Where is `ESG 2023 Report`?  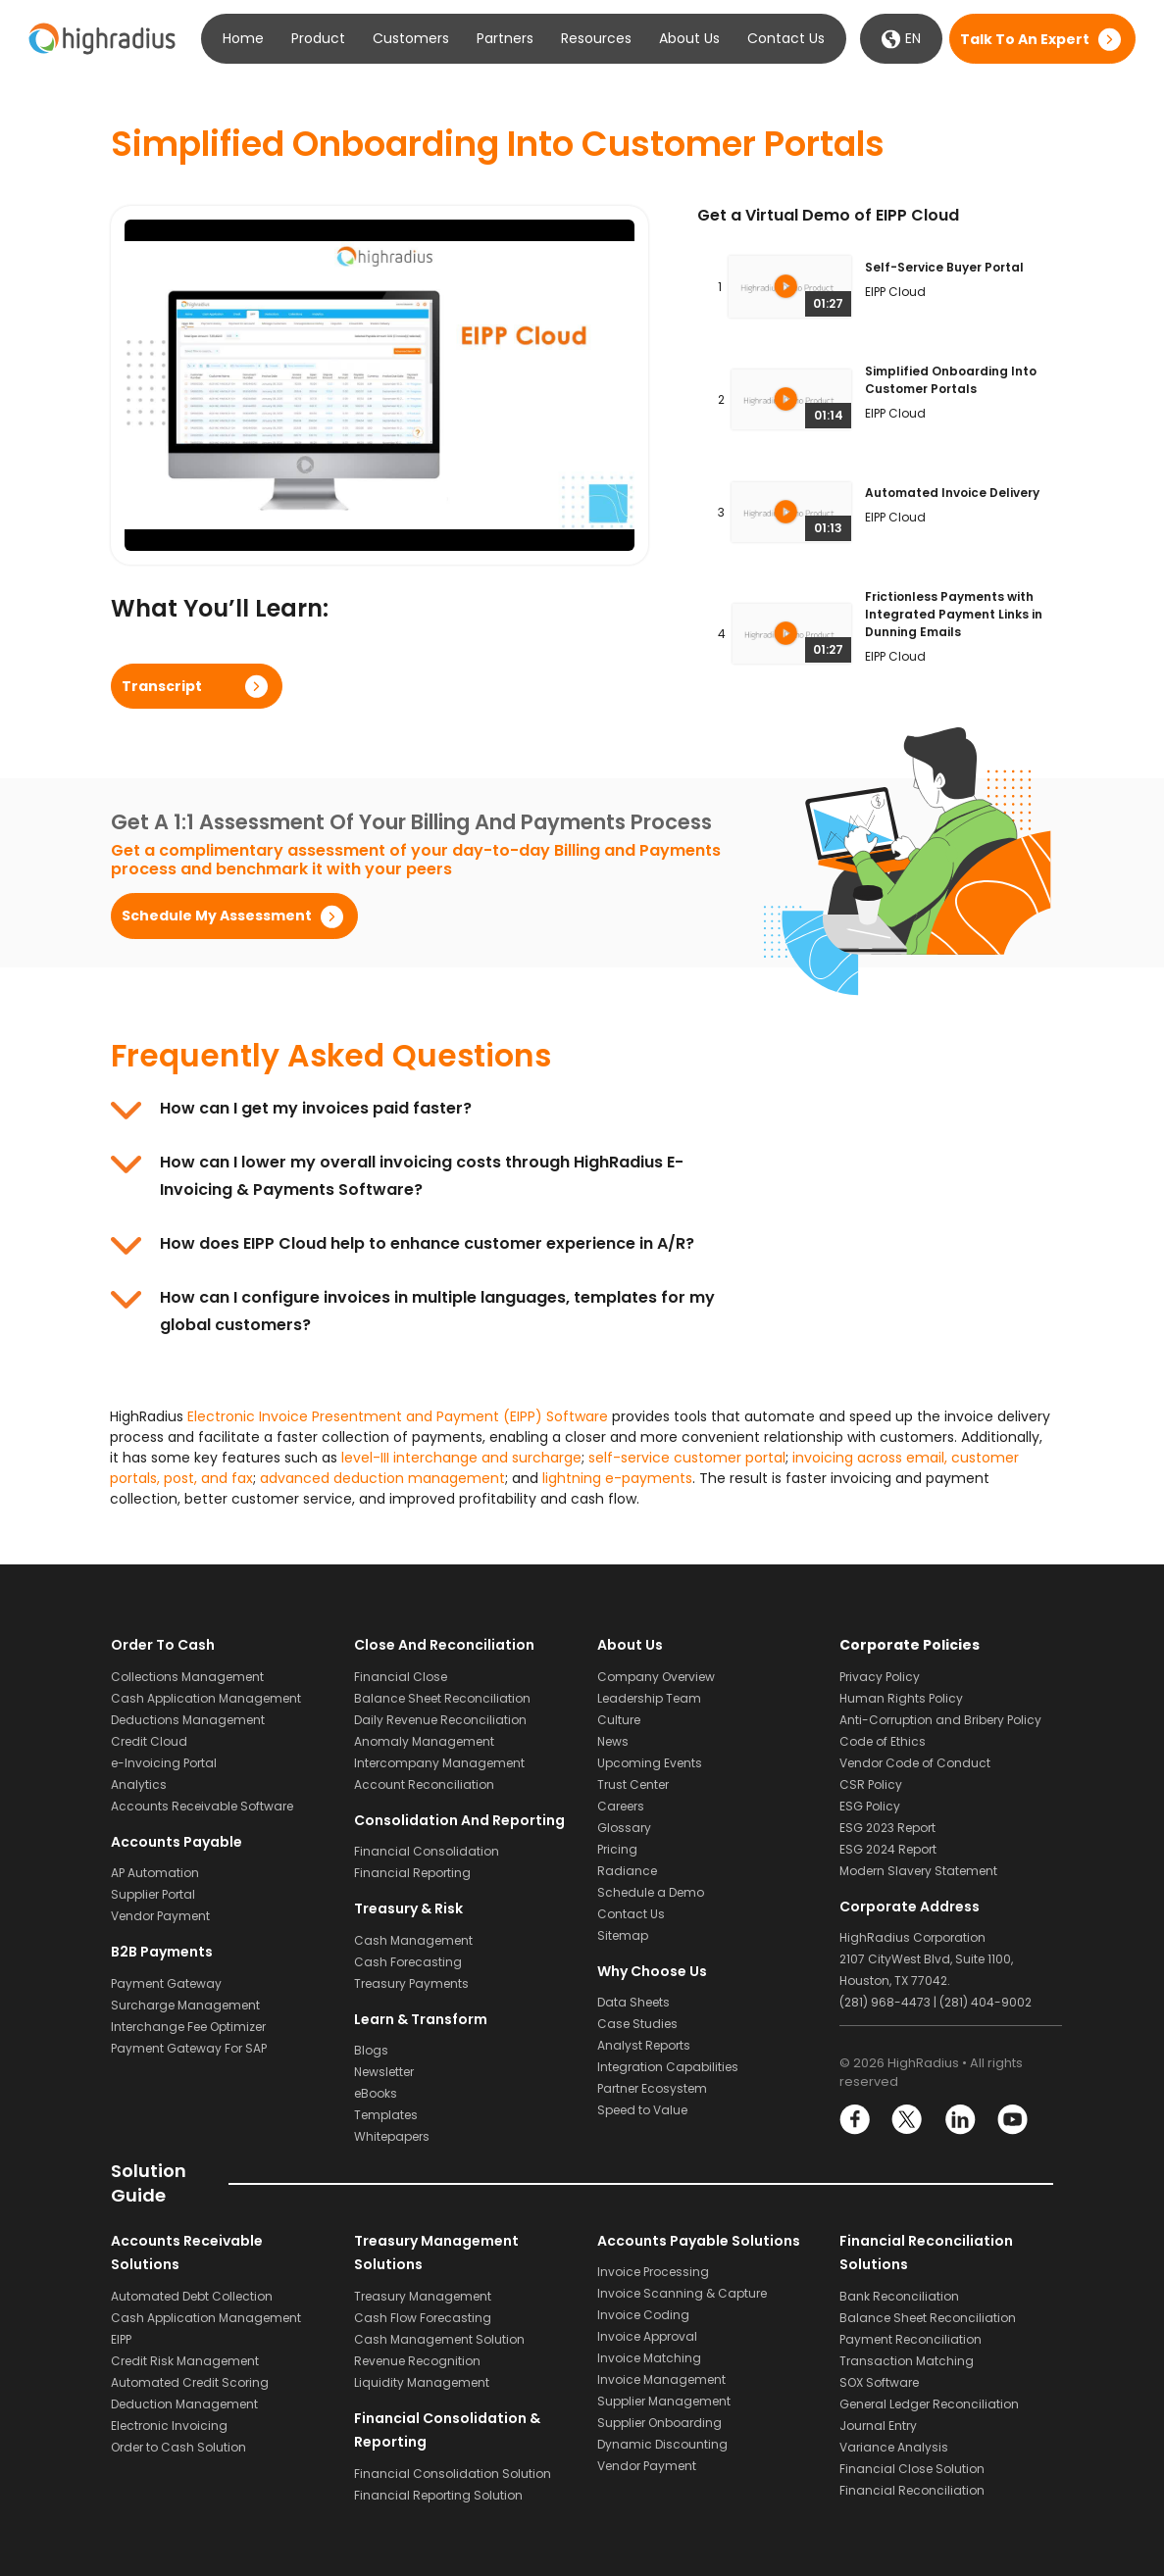
ESG 2023 Report is located at coordinates (887, 1827).